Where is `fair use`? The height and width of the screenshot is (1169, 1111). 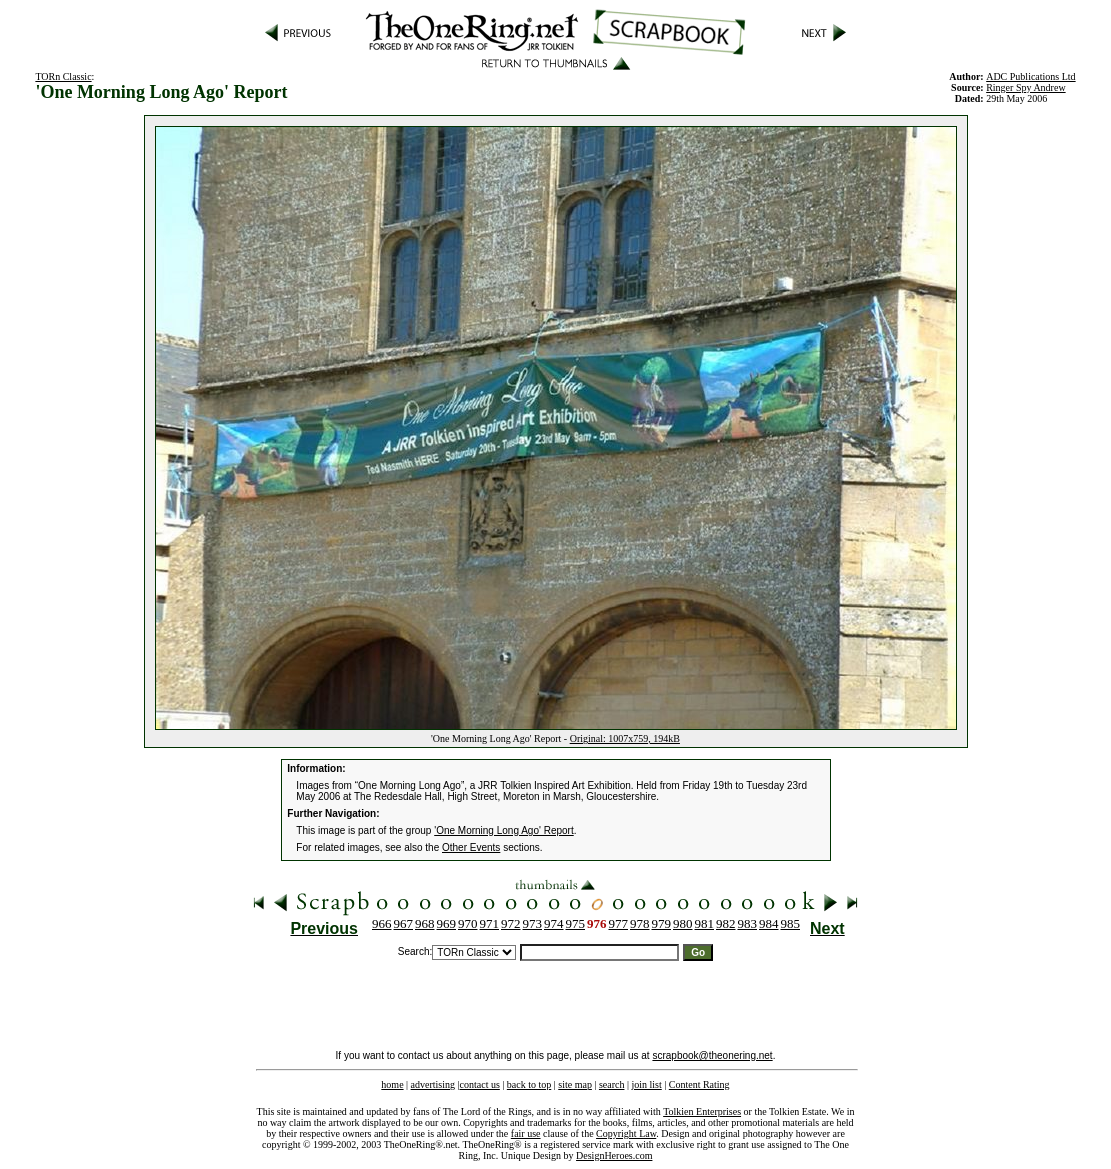 fair use is located at coordinates (526, 1133).